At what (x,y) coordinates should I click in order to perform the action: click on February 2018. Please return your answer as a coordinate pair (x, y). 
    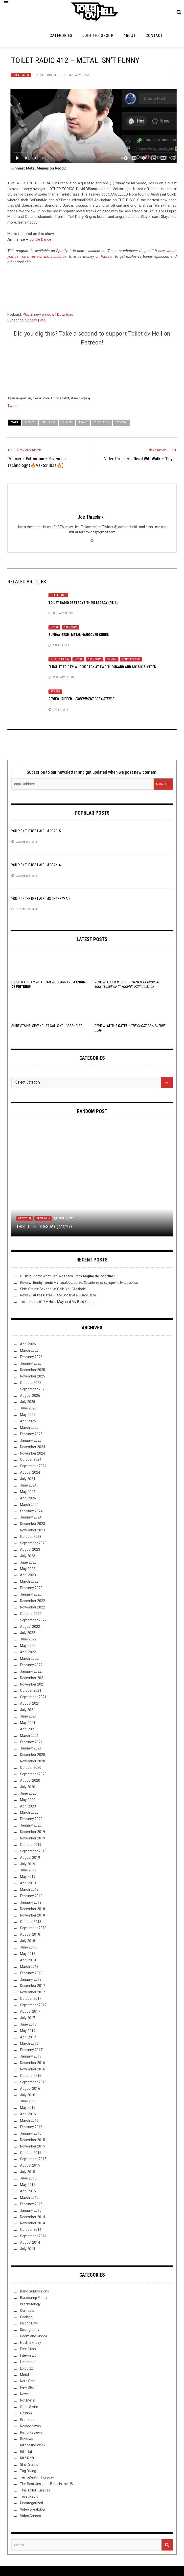
    Looking at the image, I should click on (31, 1973).